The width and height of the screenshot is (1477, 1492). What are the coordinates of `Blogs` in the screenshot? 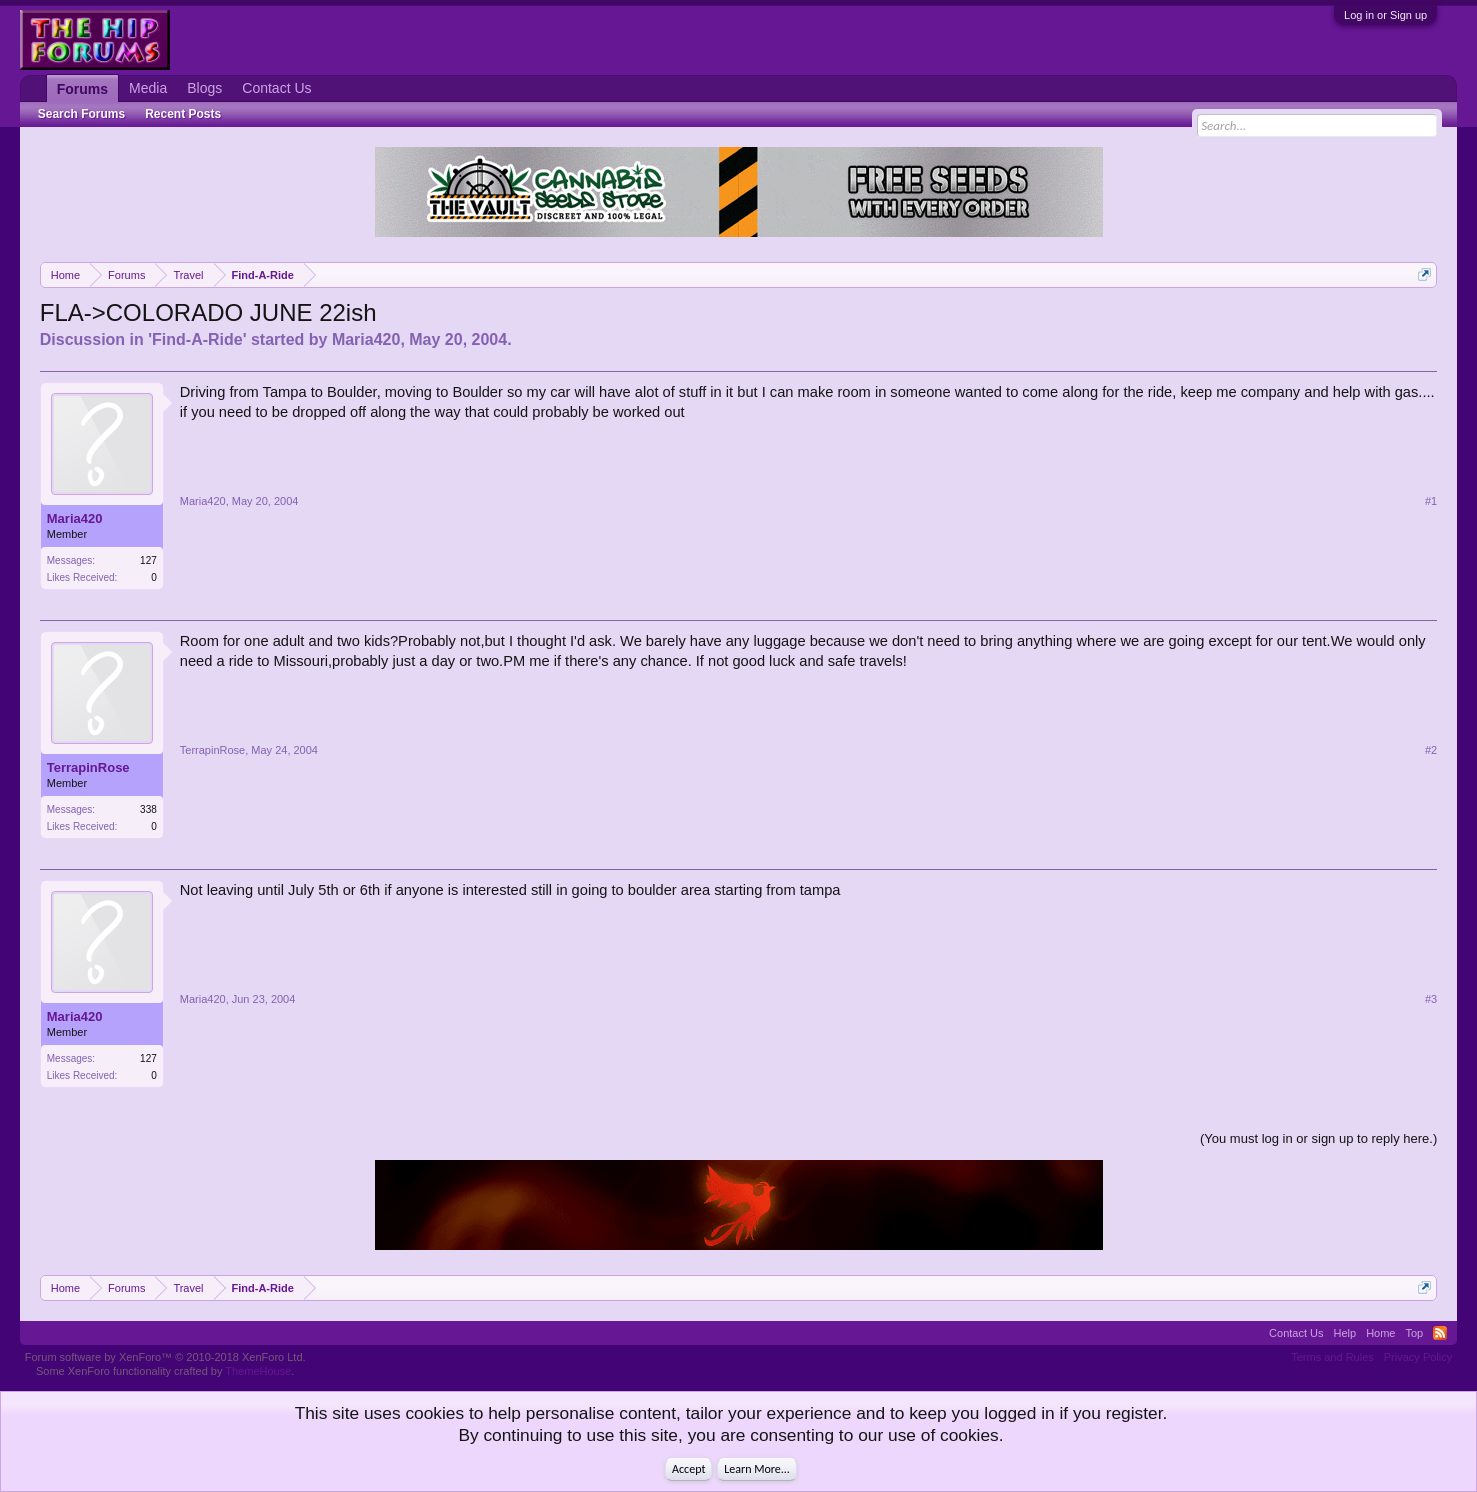 It's located at (204, 88).